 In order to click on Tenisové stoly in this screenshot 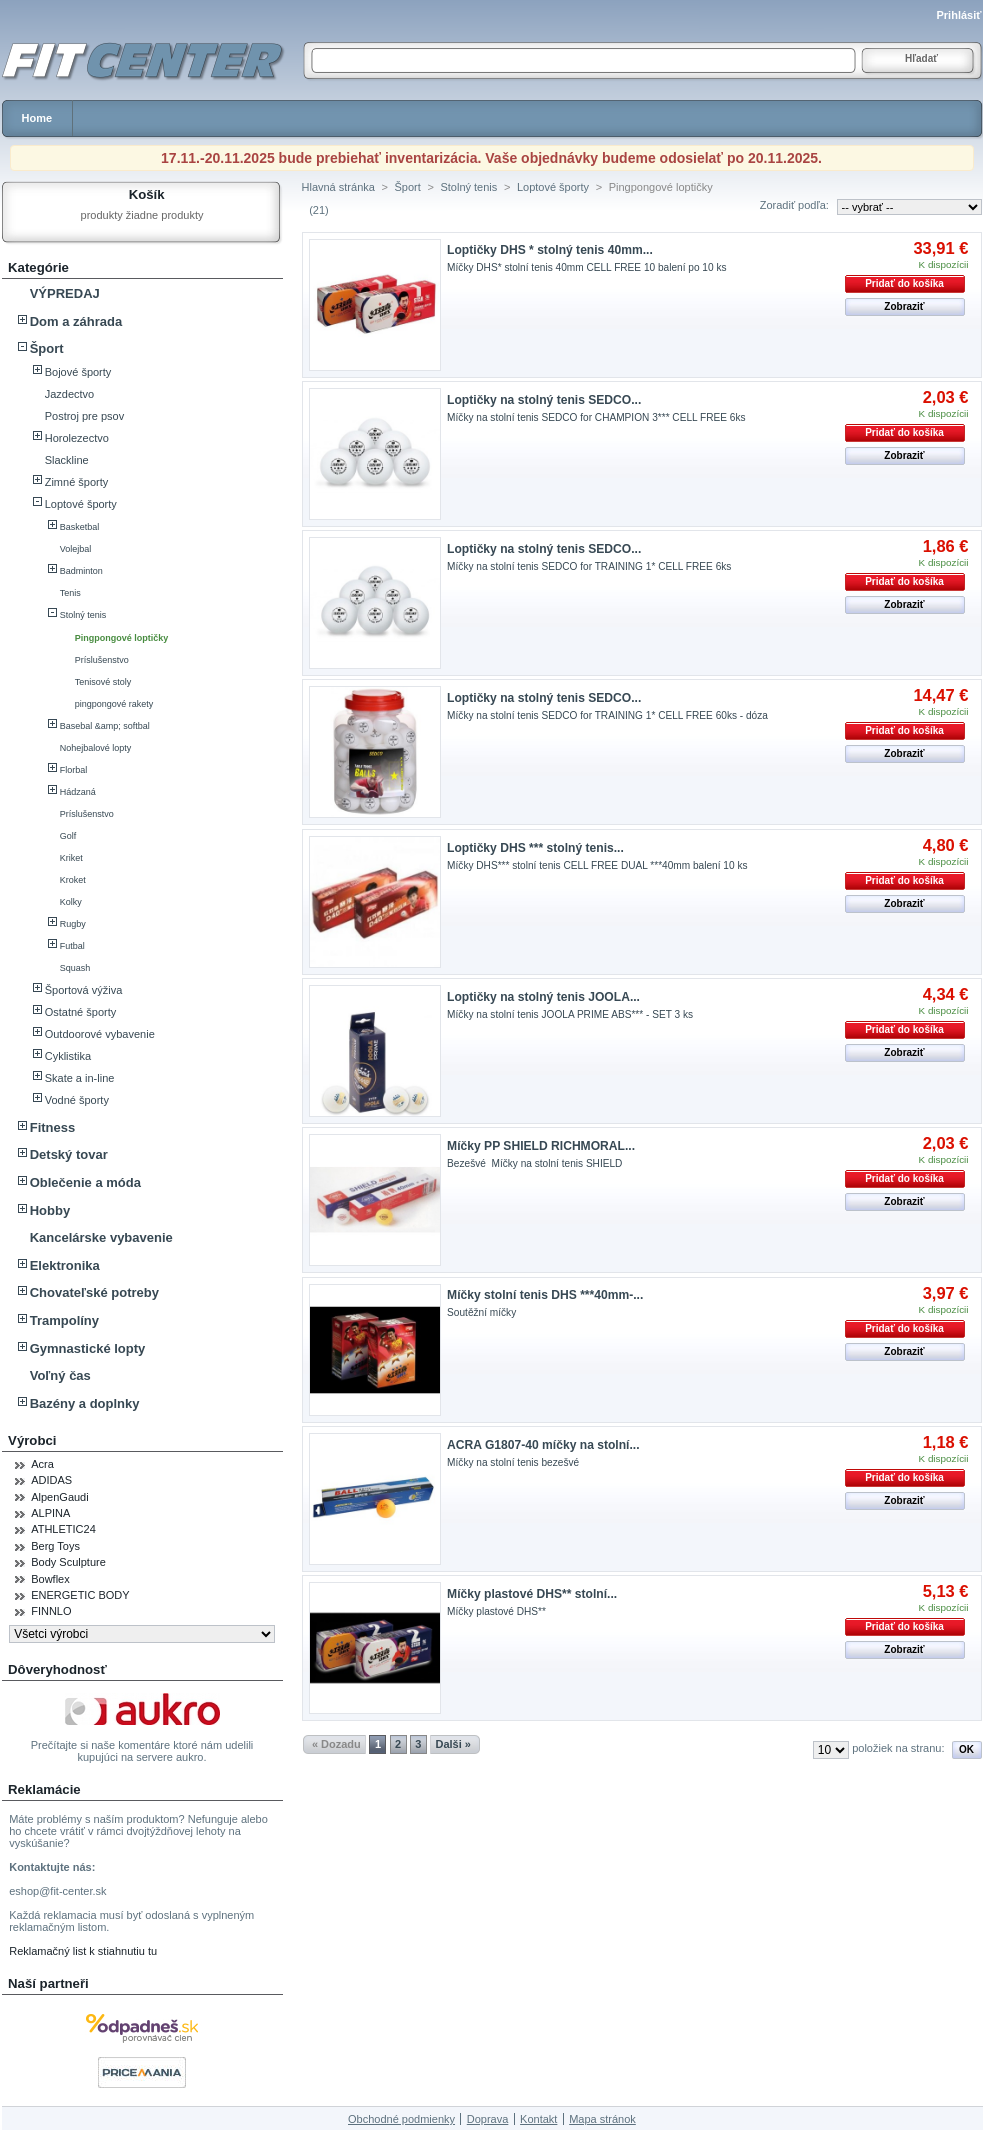, I will do `click(103, 682)`.